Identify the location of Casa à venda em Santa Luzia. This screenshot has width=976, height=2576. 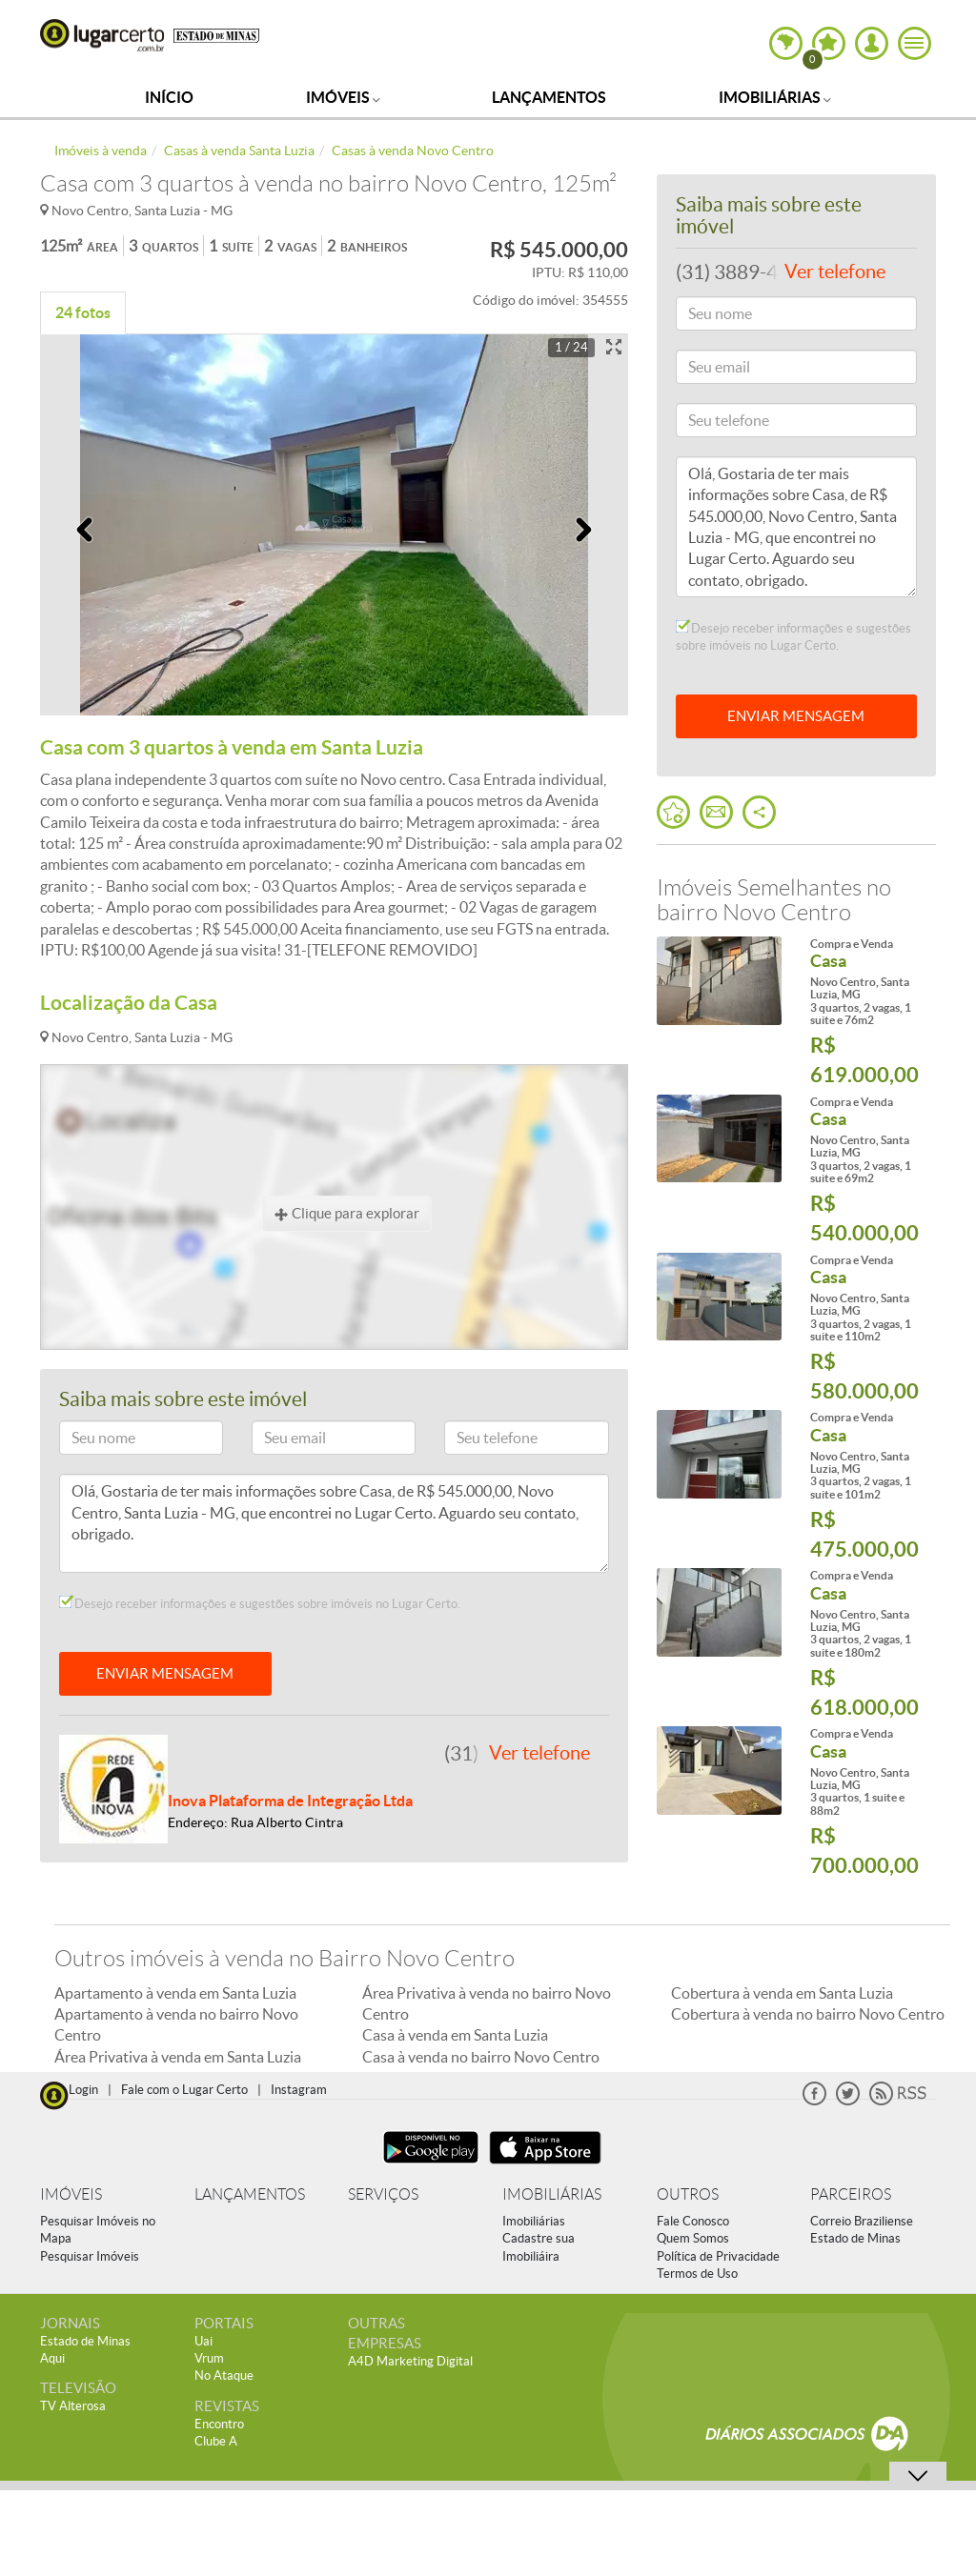
(455, 2034).